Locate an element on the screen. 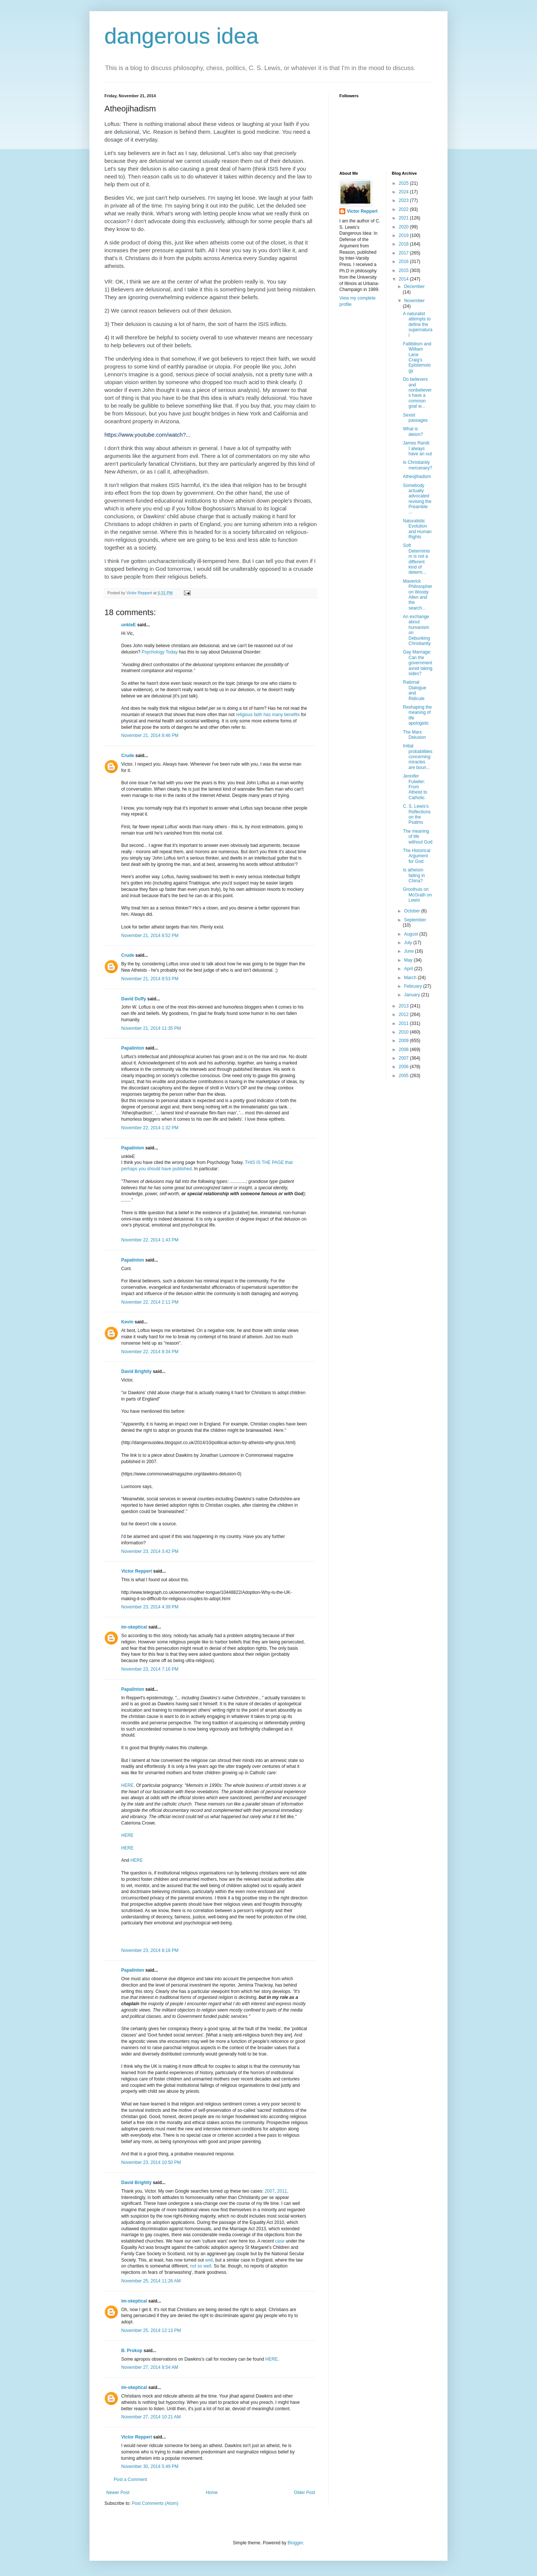 The width and height of the screenshot is (537, 2576). Papalinton is located at coordinates (132, 1048).